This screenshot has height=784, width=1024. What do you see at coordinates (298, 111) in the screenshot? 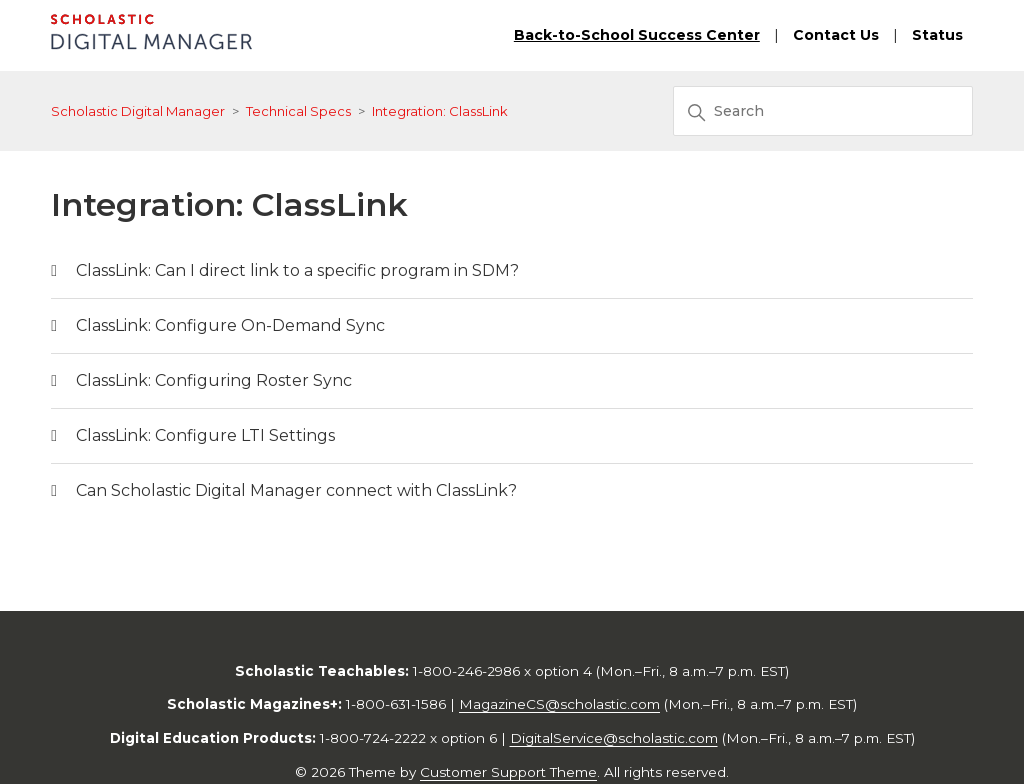
I see `Technical Specs` at bounding box center [298, 111].